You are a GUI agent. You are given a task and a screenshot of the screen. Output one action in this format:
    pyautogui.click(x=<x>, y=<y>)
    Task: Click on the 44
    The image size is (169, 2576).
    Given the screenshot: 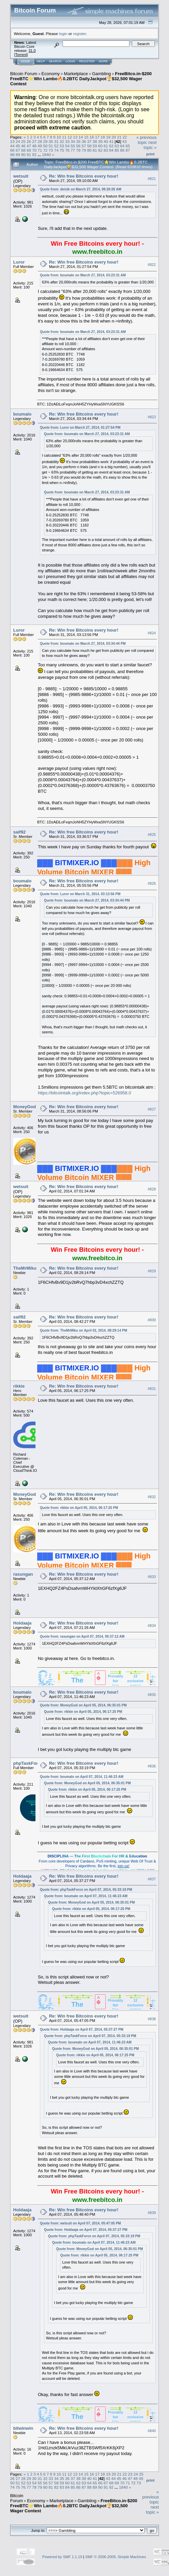 What is the action you would take?
    pyautogui.click(x=12, y=146)
    